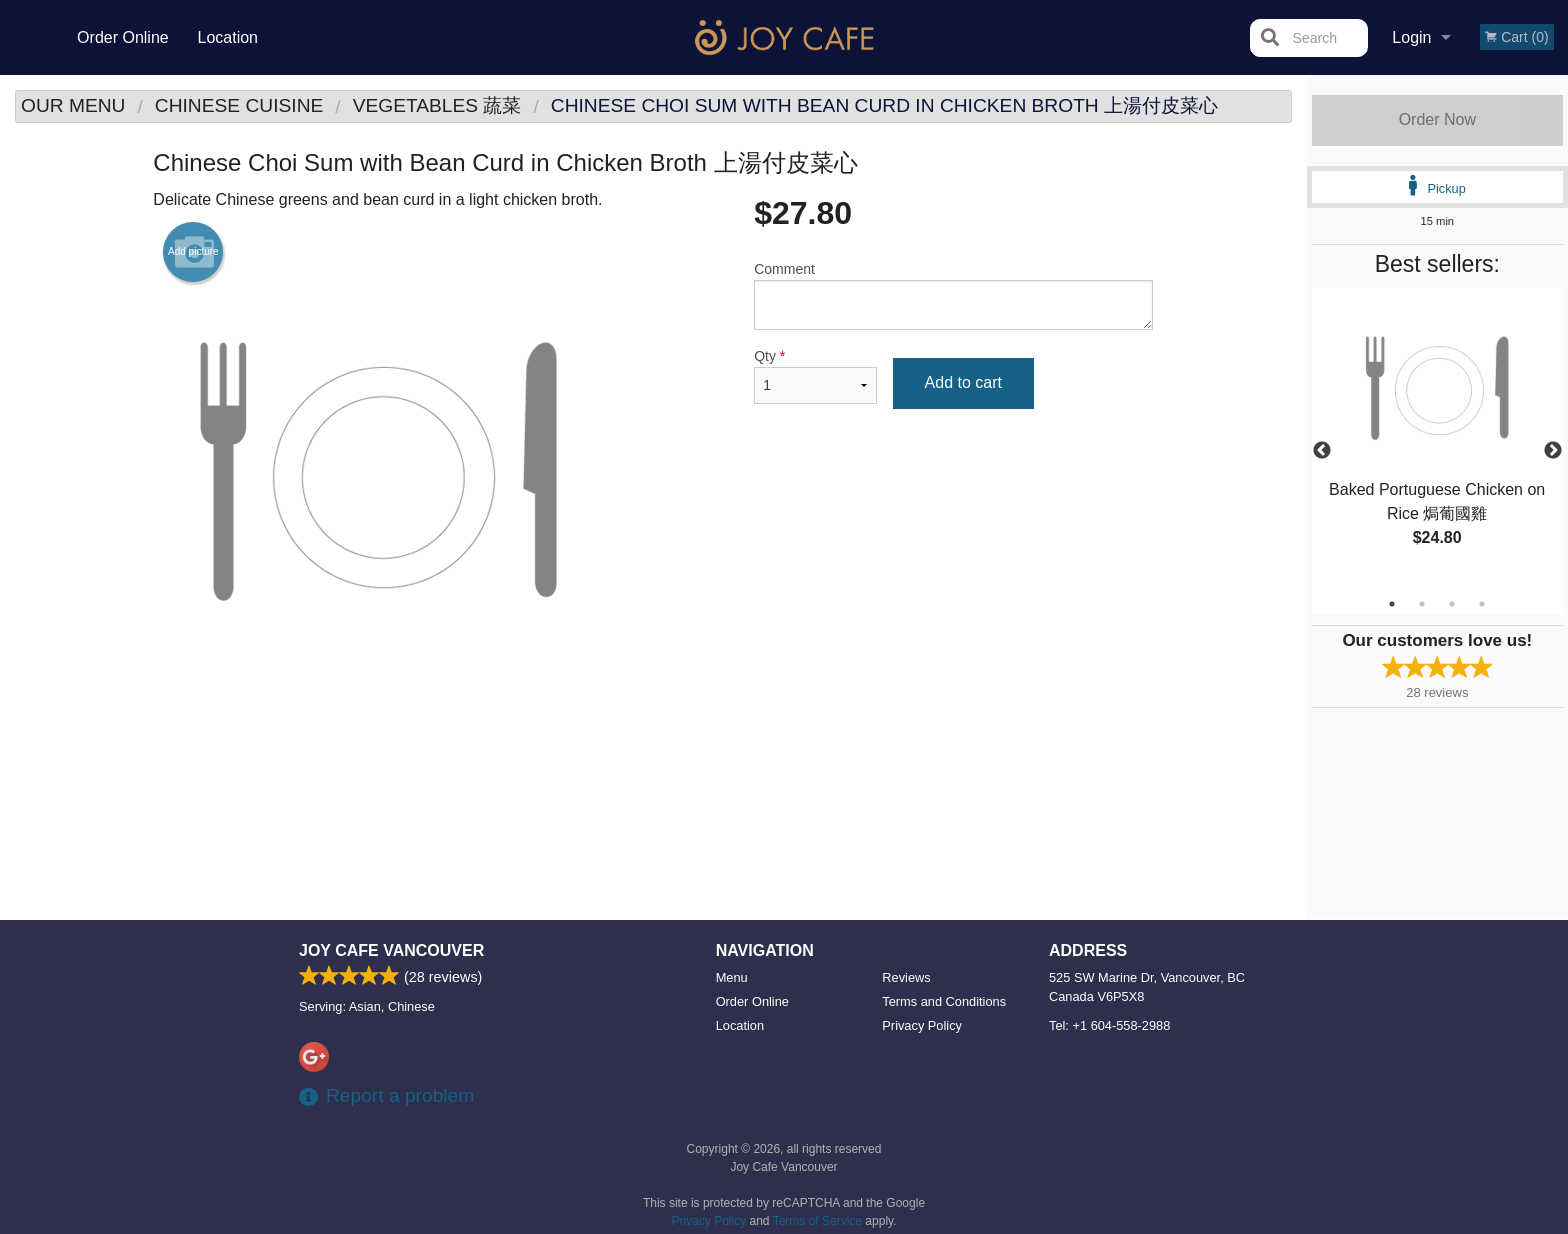  I want to click on Tel:, so click(1109, 1025).